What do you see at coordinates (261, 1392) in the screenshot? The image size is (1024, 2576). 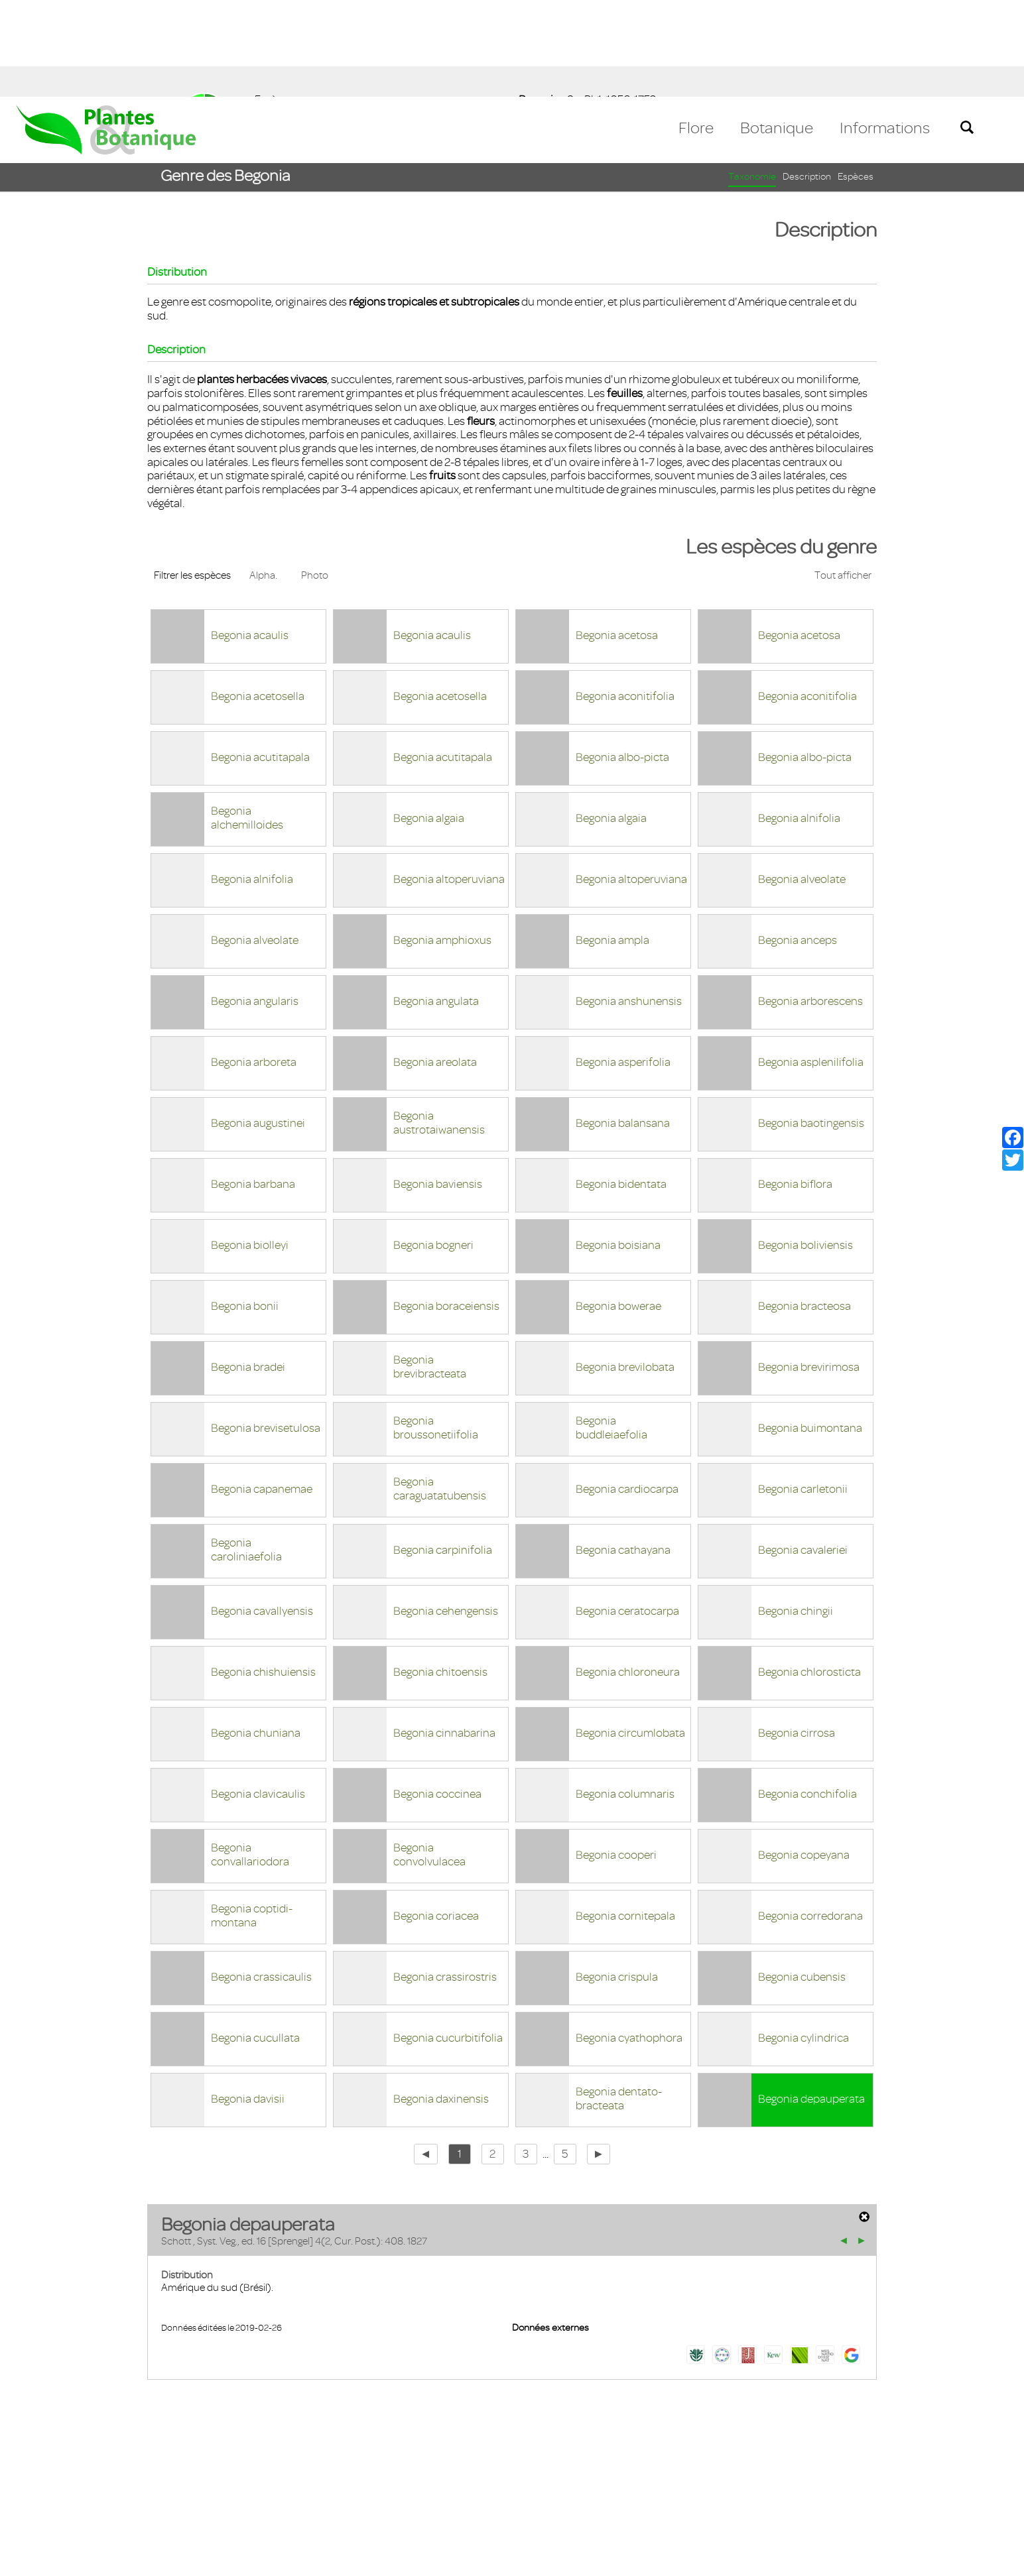 I see `Begonia capanemae` at bounding box center [261, 1392].